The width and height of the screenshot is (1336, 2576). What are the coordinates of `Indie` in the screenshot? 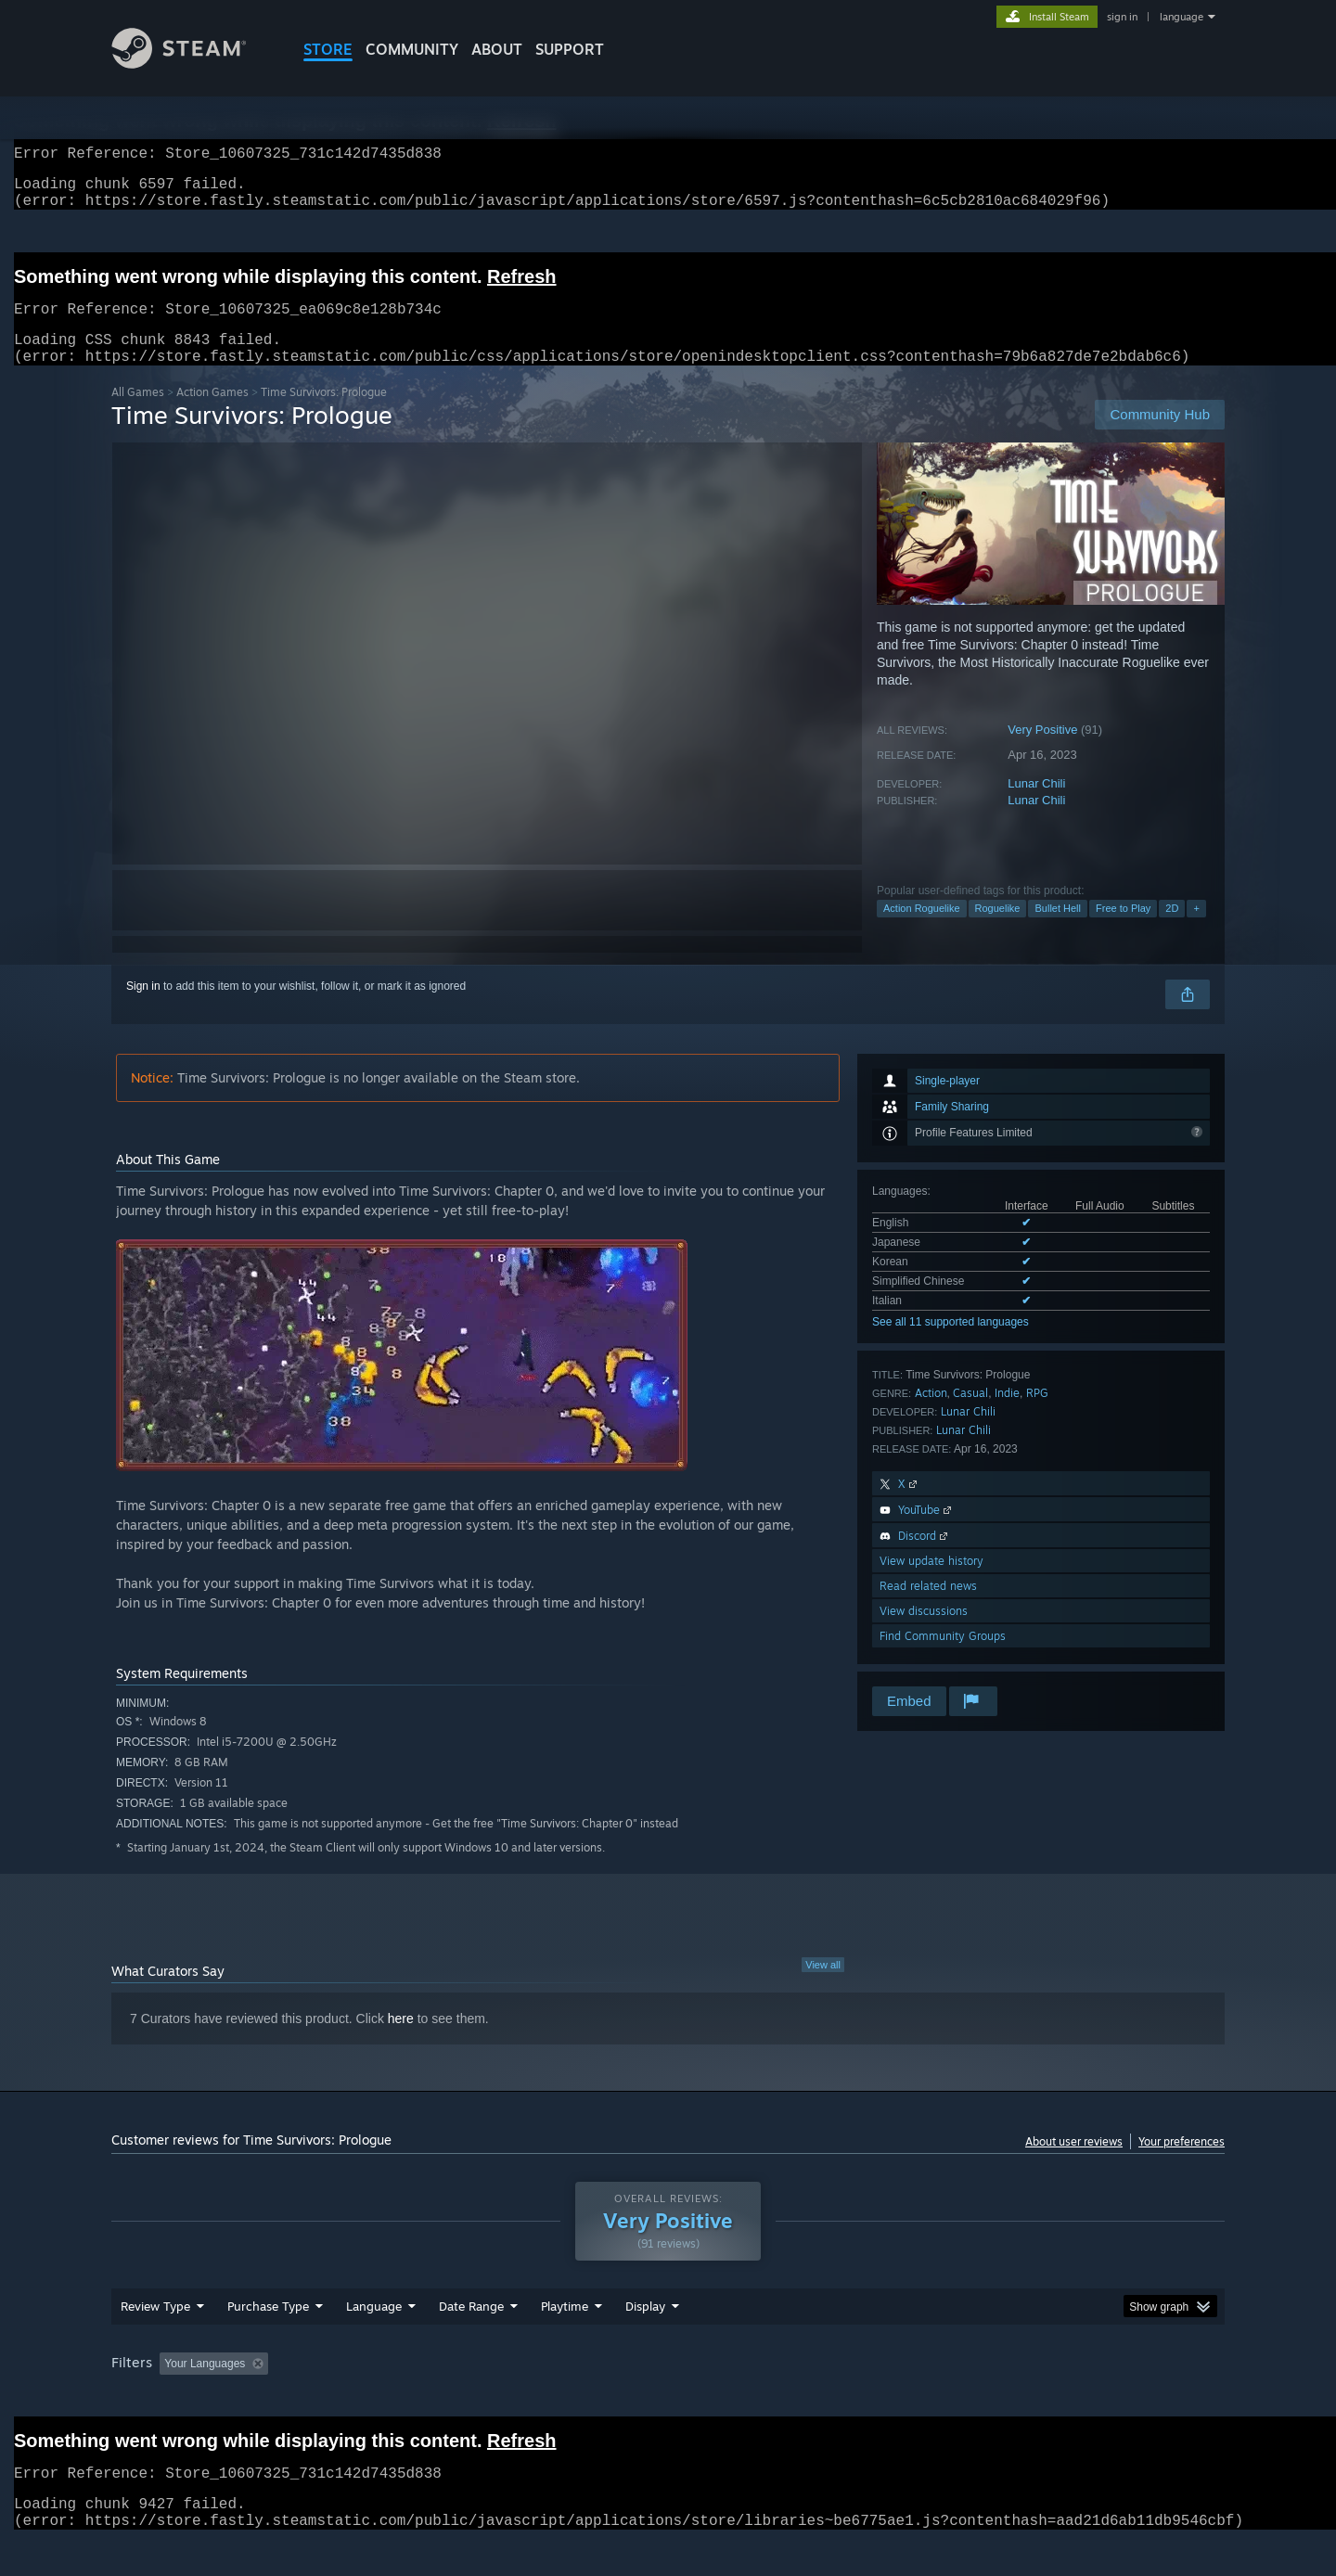 It's located at (1007, 1415).